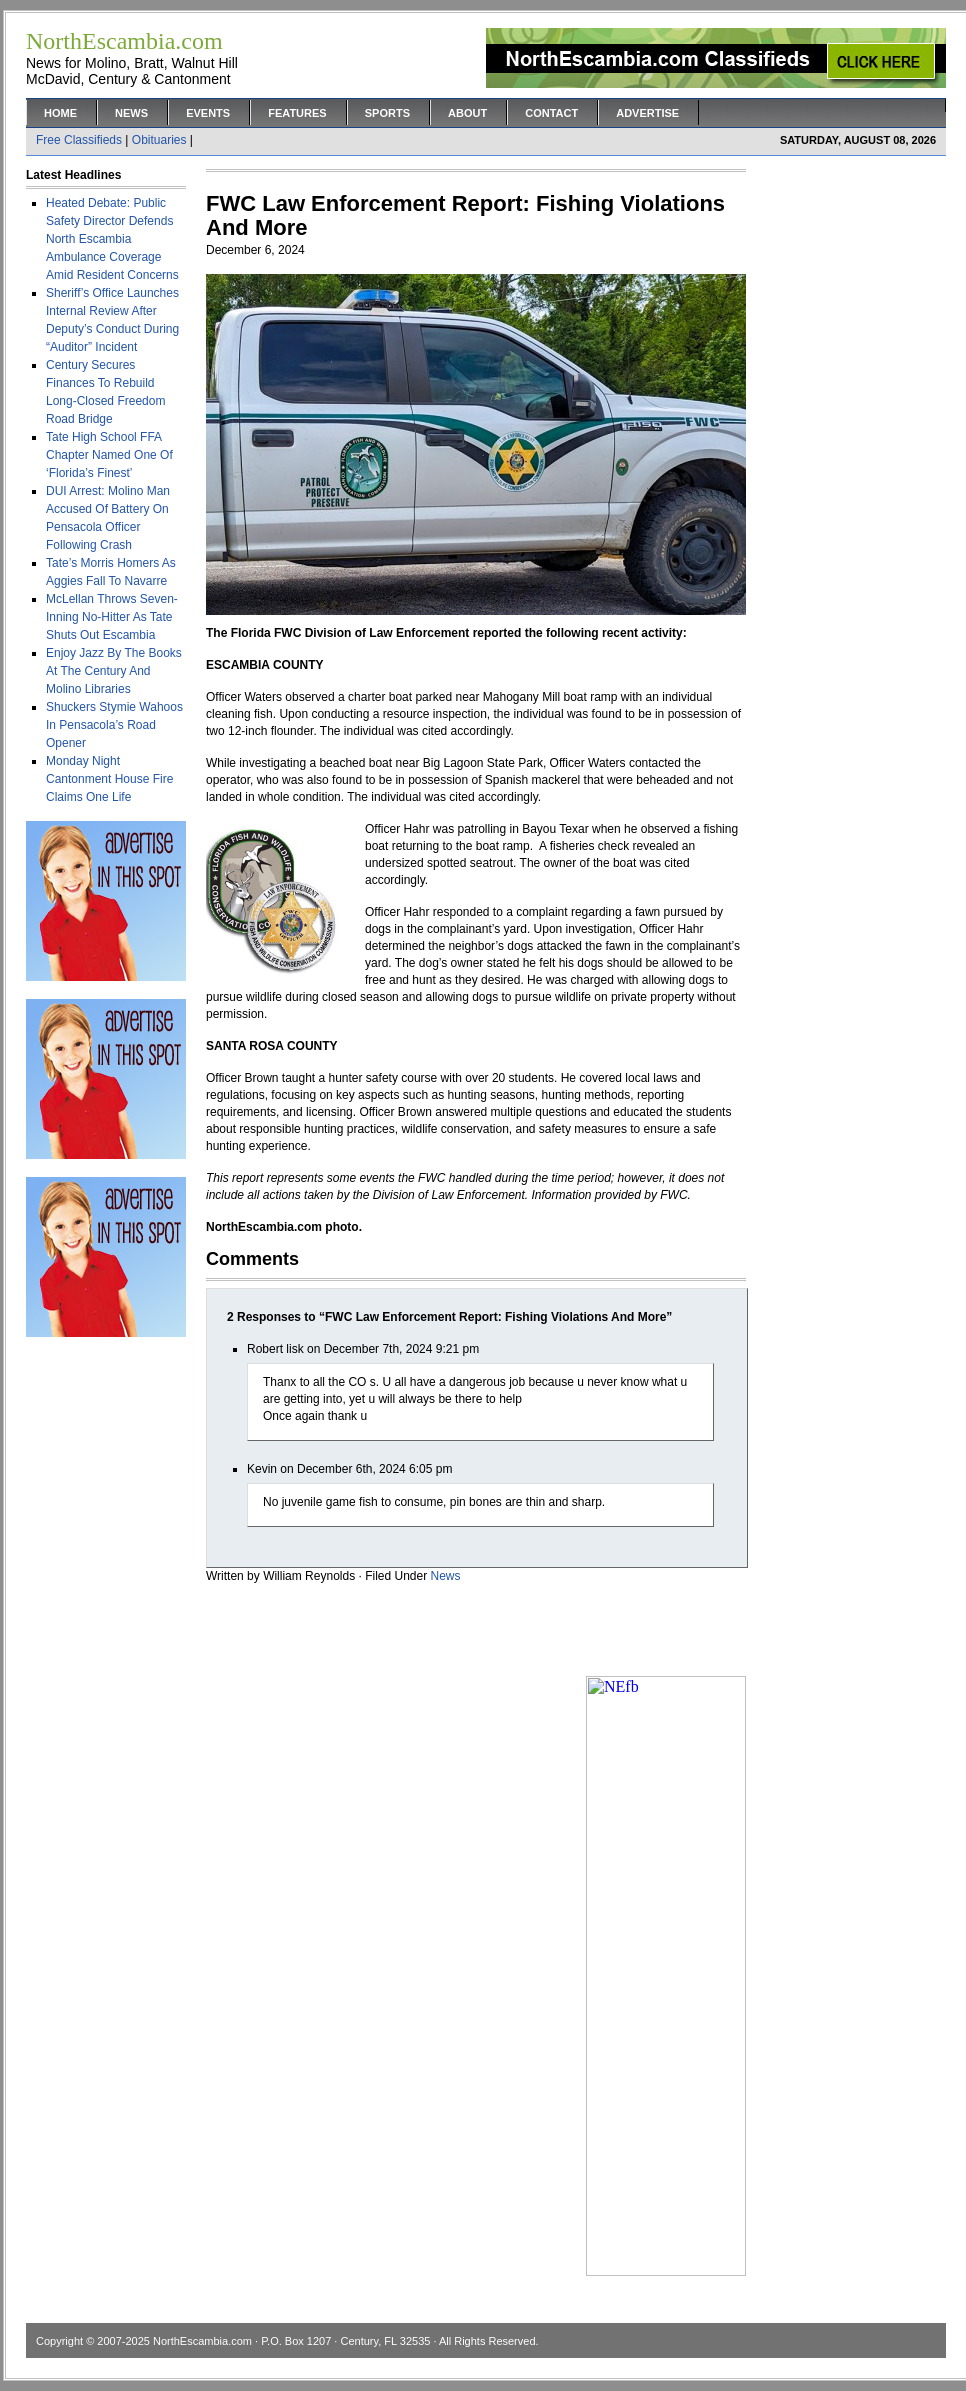 The height and width of the screenshot is (2391, 966). I want to click on NorthEscambia.com, so click(202, 2341).